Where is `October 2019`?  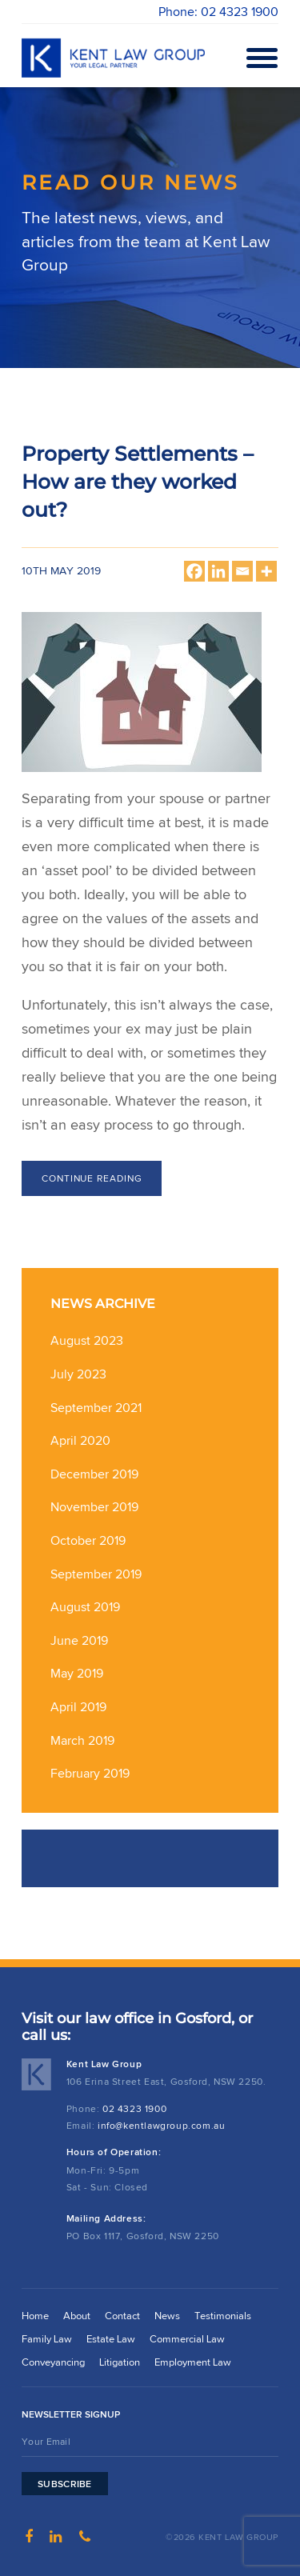
October 2019 is located at coordinates (88, 1540).